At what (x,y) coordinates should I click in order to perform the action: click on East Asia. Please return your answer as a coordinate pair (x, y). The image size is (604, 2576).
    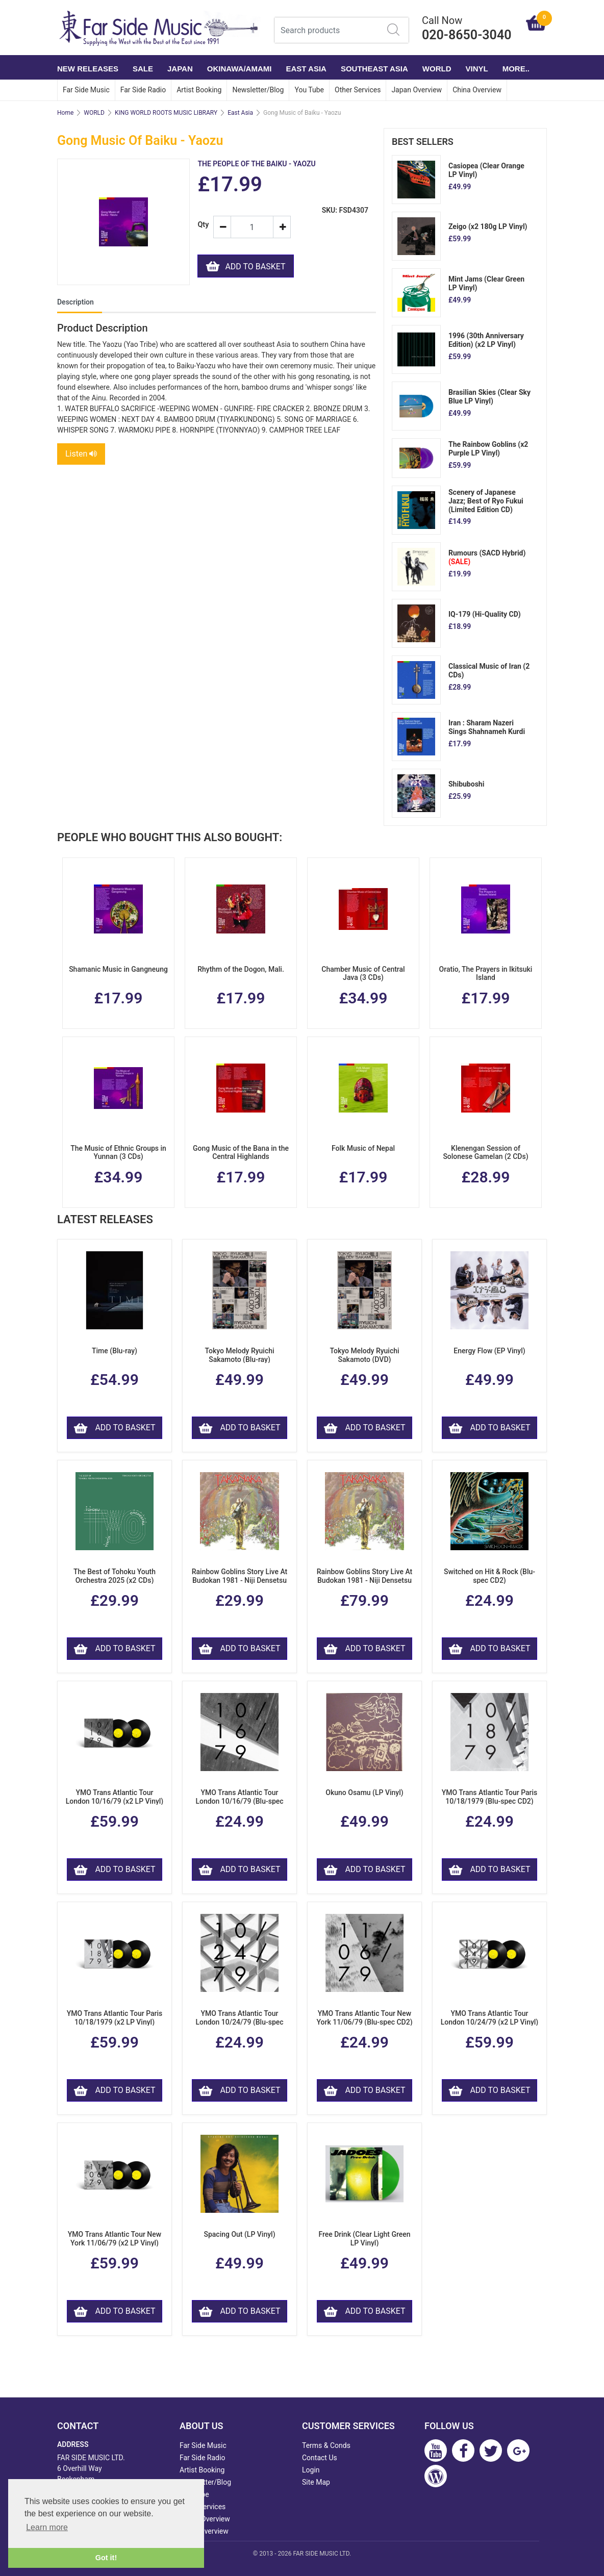
    Looking at the image, I should click on (240, 112).